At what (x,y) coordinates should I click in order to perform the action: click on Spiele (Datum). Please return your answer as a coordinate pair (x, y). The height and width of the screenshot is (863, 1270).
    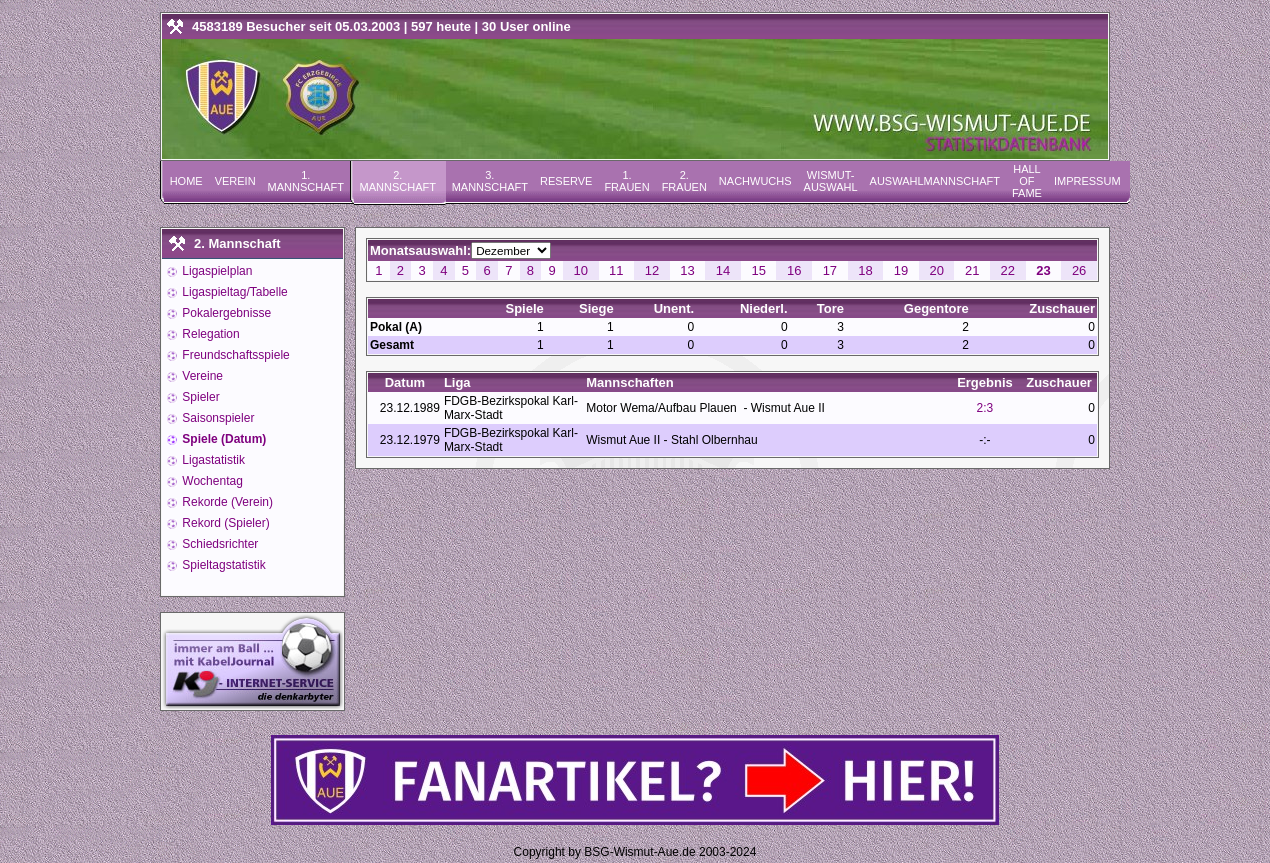
    Looking at the image, I should click on (222, 439).